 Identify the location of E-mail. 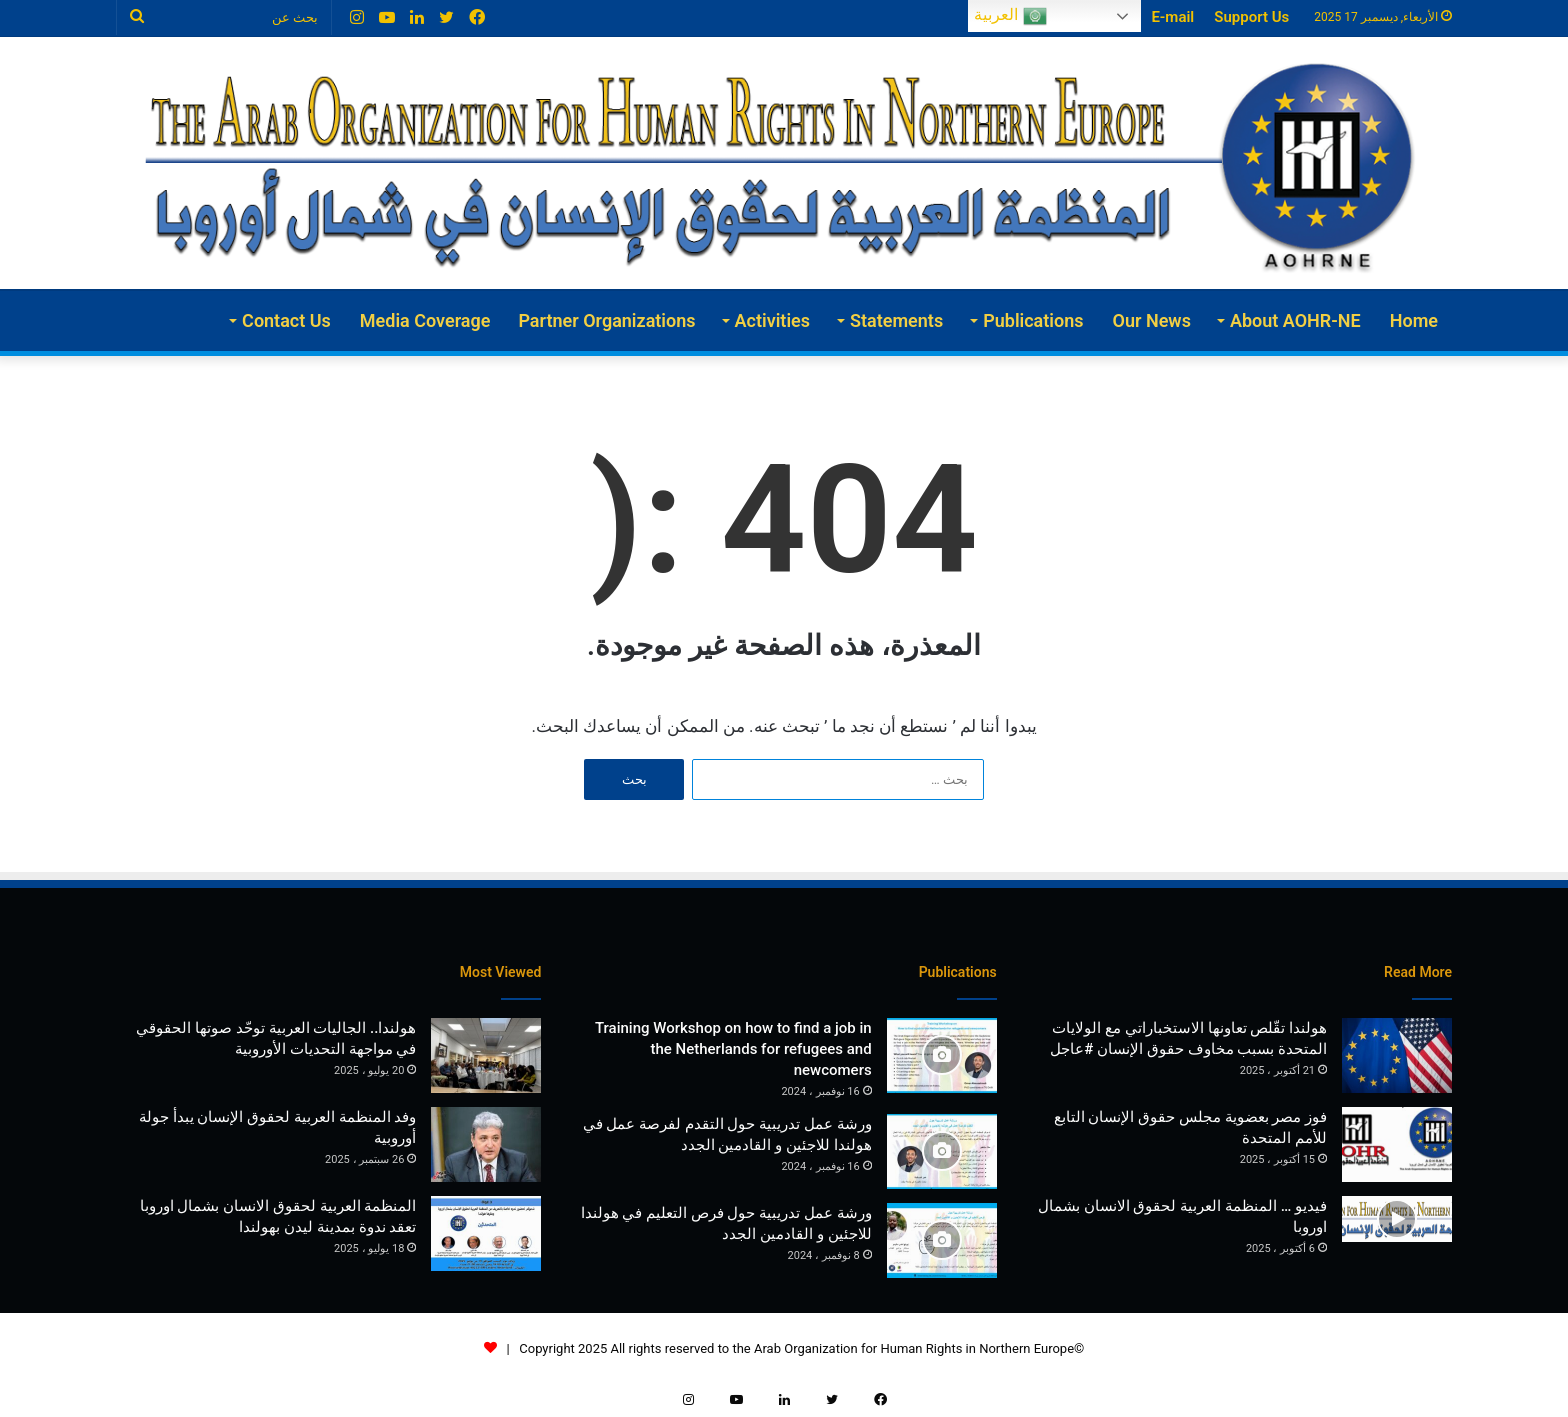
(1172, 17).